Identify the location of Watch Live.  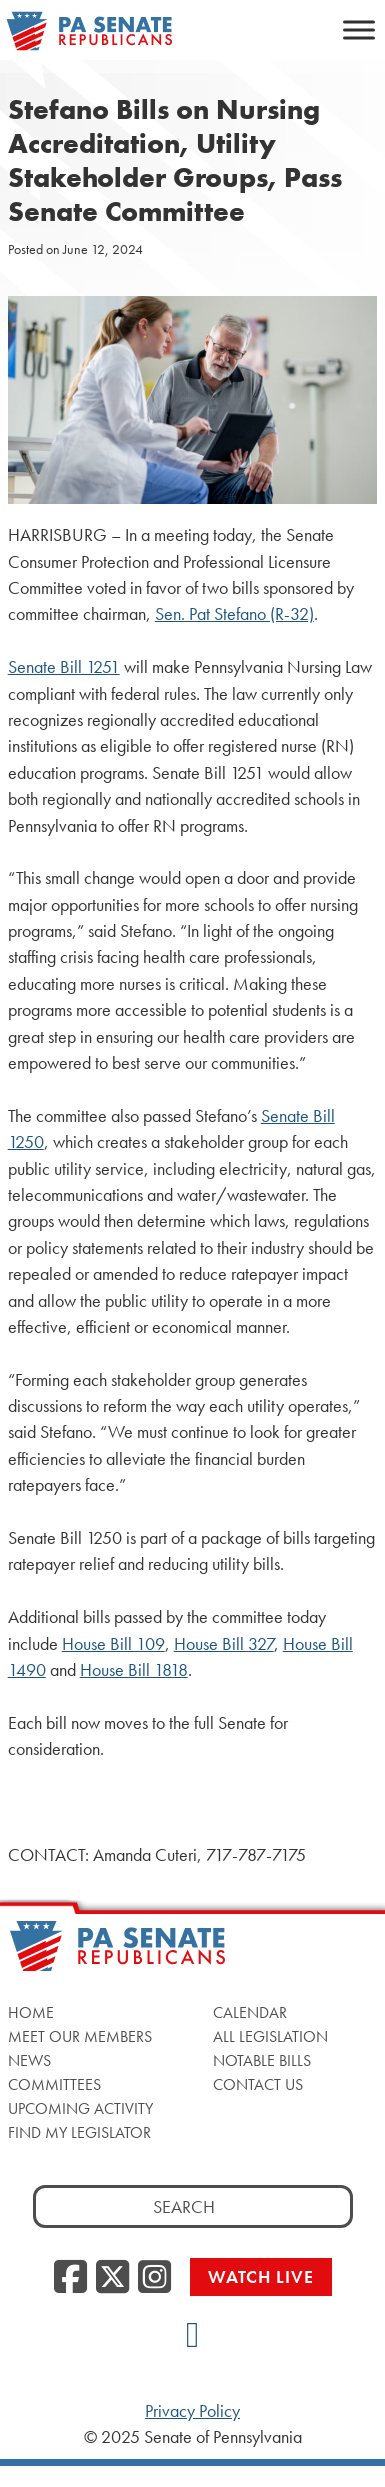
(261, 2276).